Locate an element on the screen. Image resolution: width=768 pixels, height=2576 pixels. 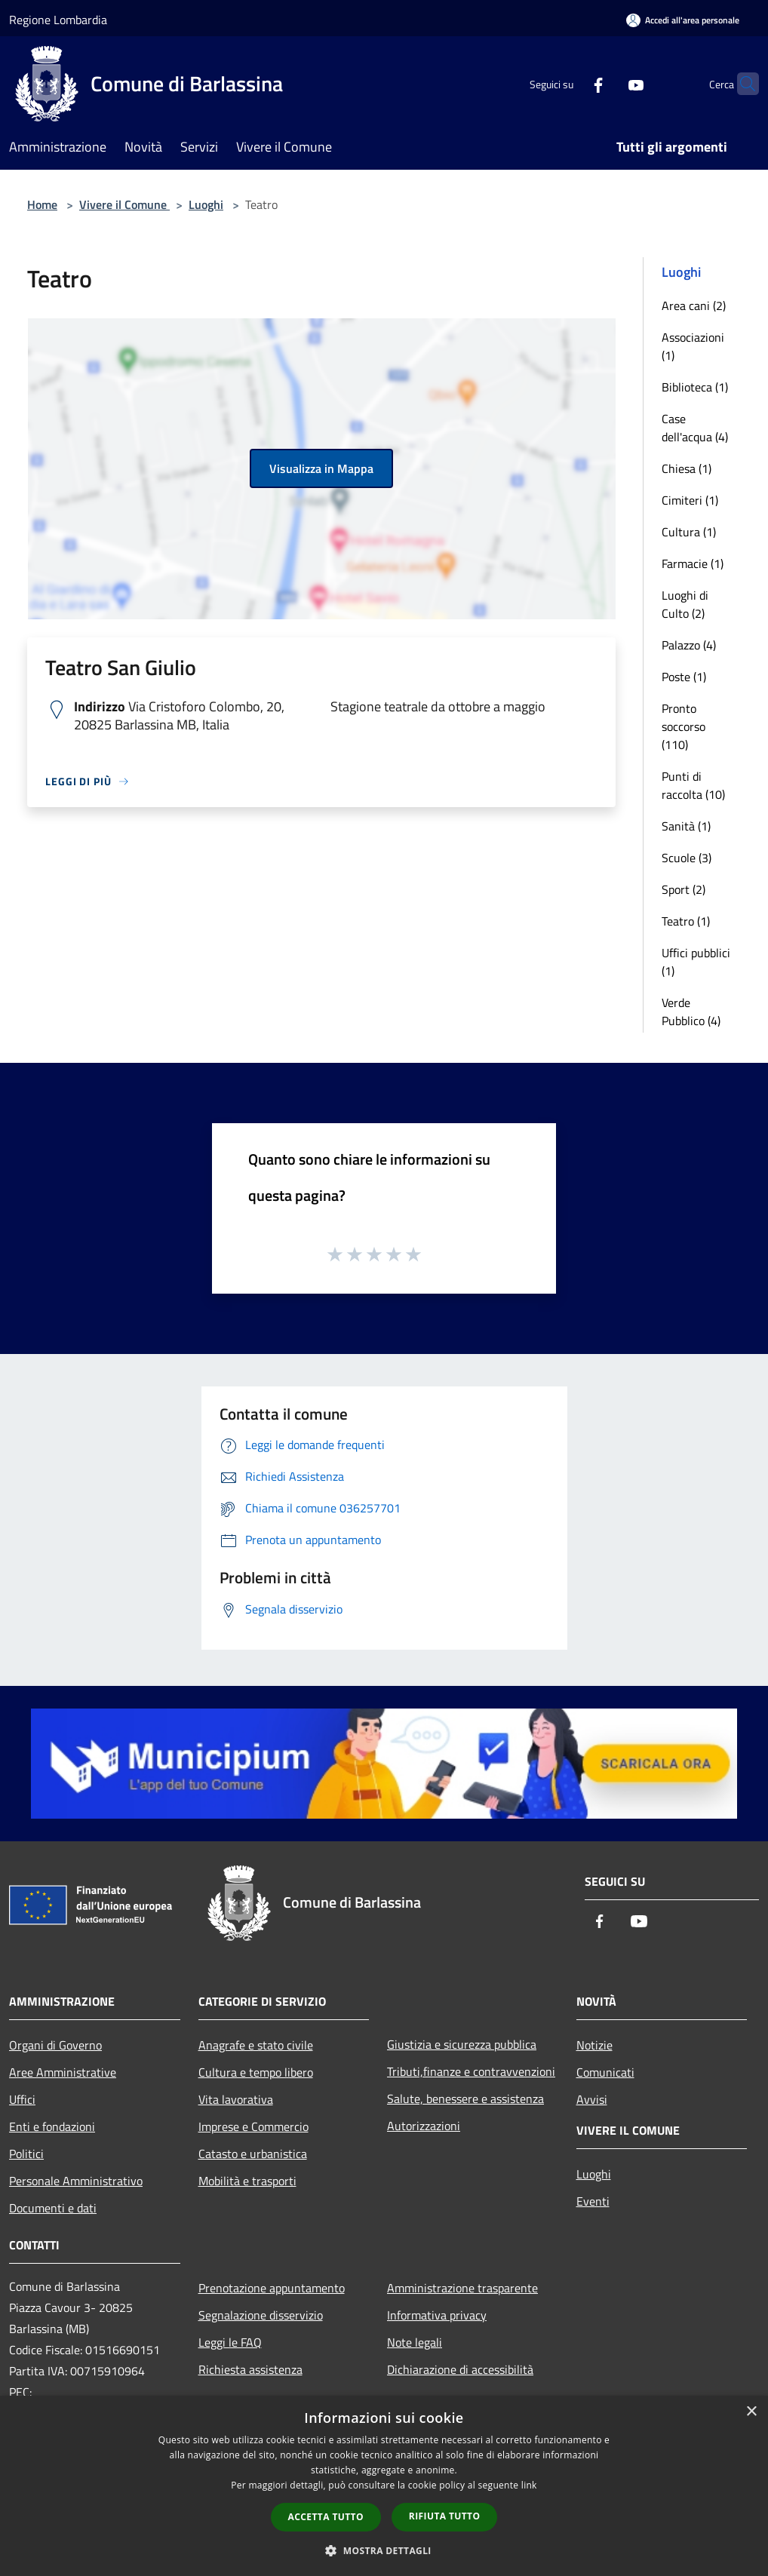
Vivere il Comune is located at coordinates (124, 204).